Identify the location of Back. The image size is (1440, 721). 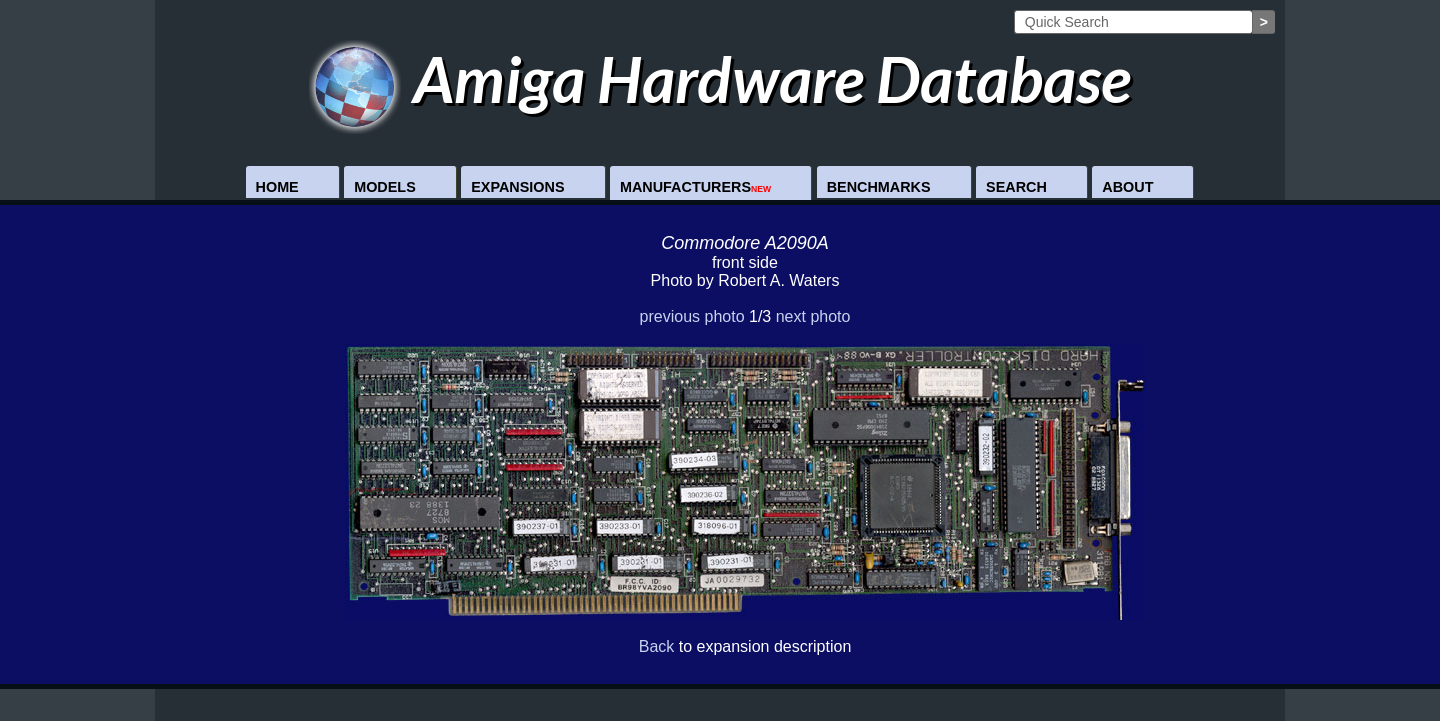
(657, 646).